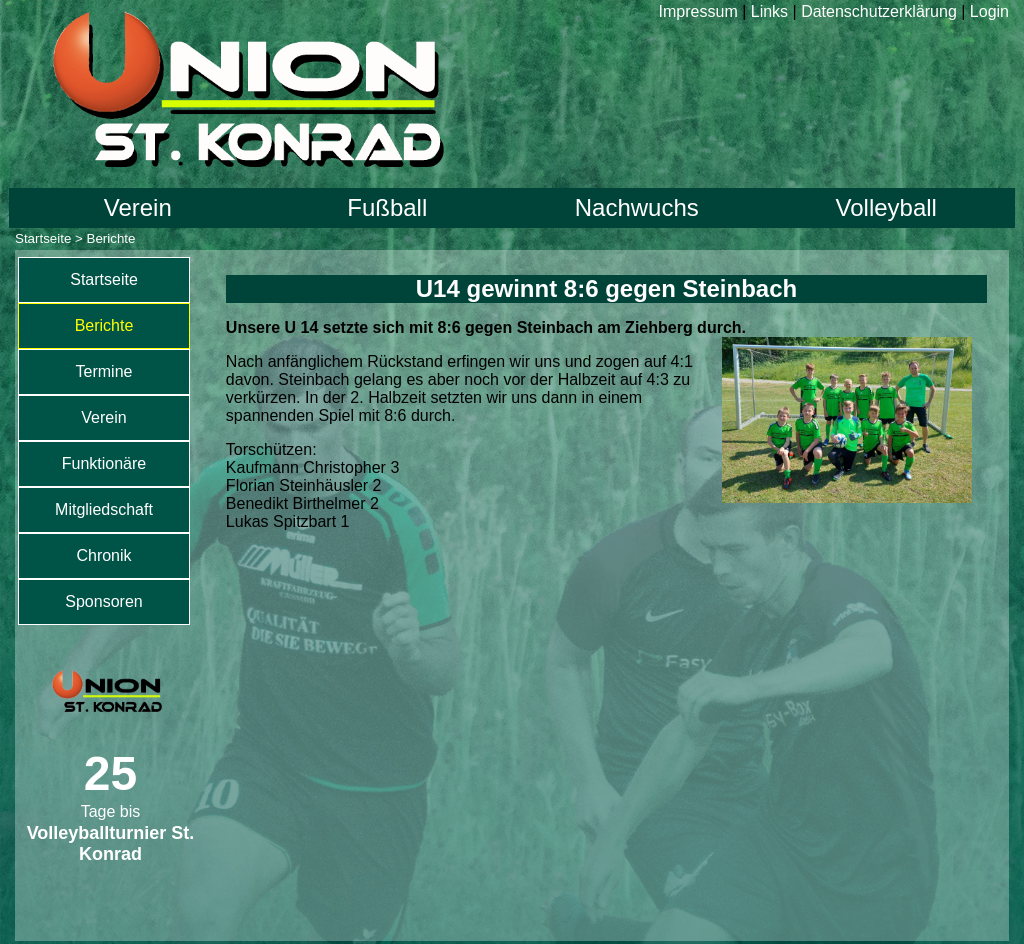  Describe the element at coordinates (879, 11) in the screenshot. I see `Datenschutzerklärung` at that location.